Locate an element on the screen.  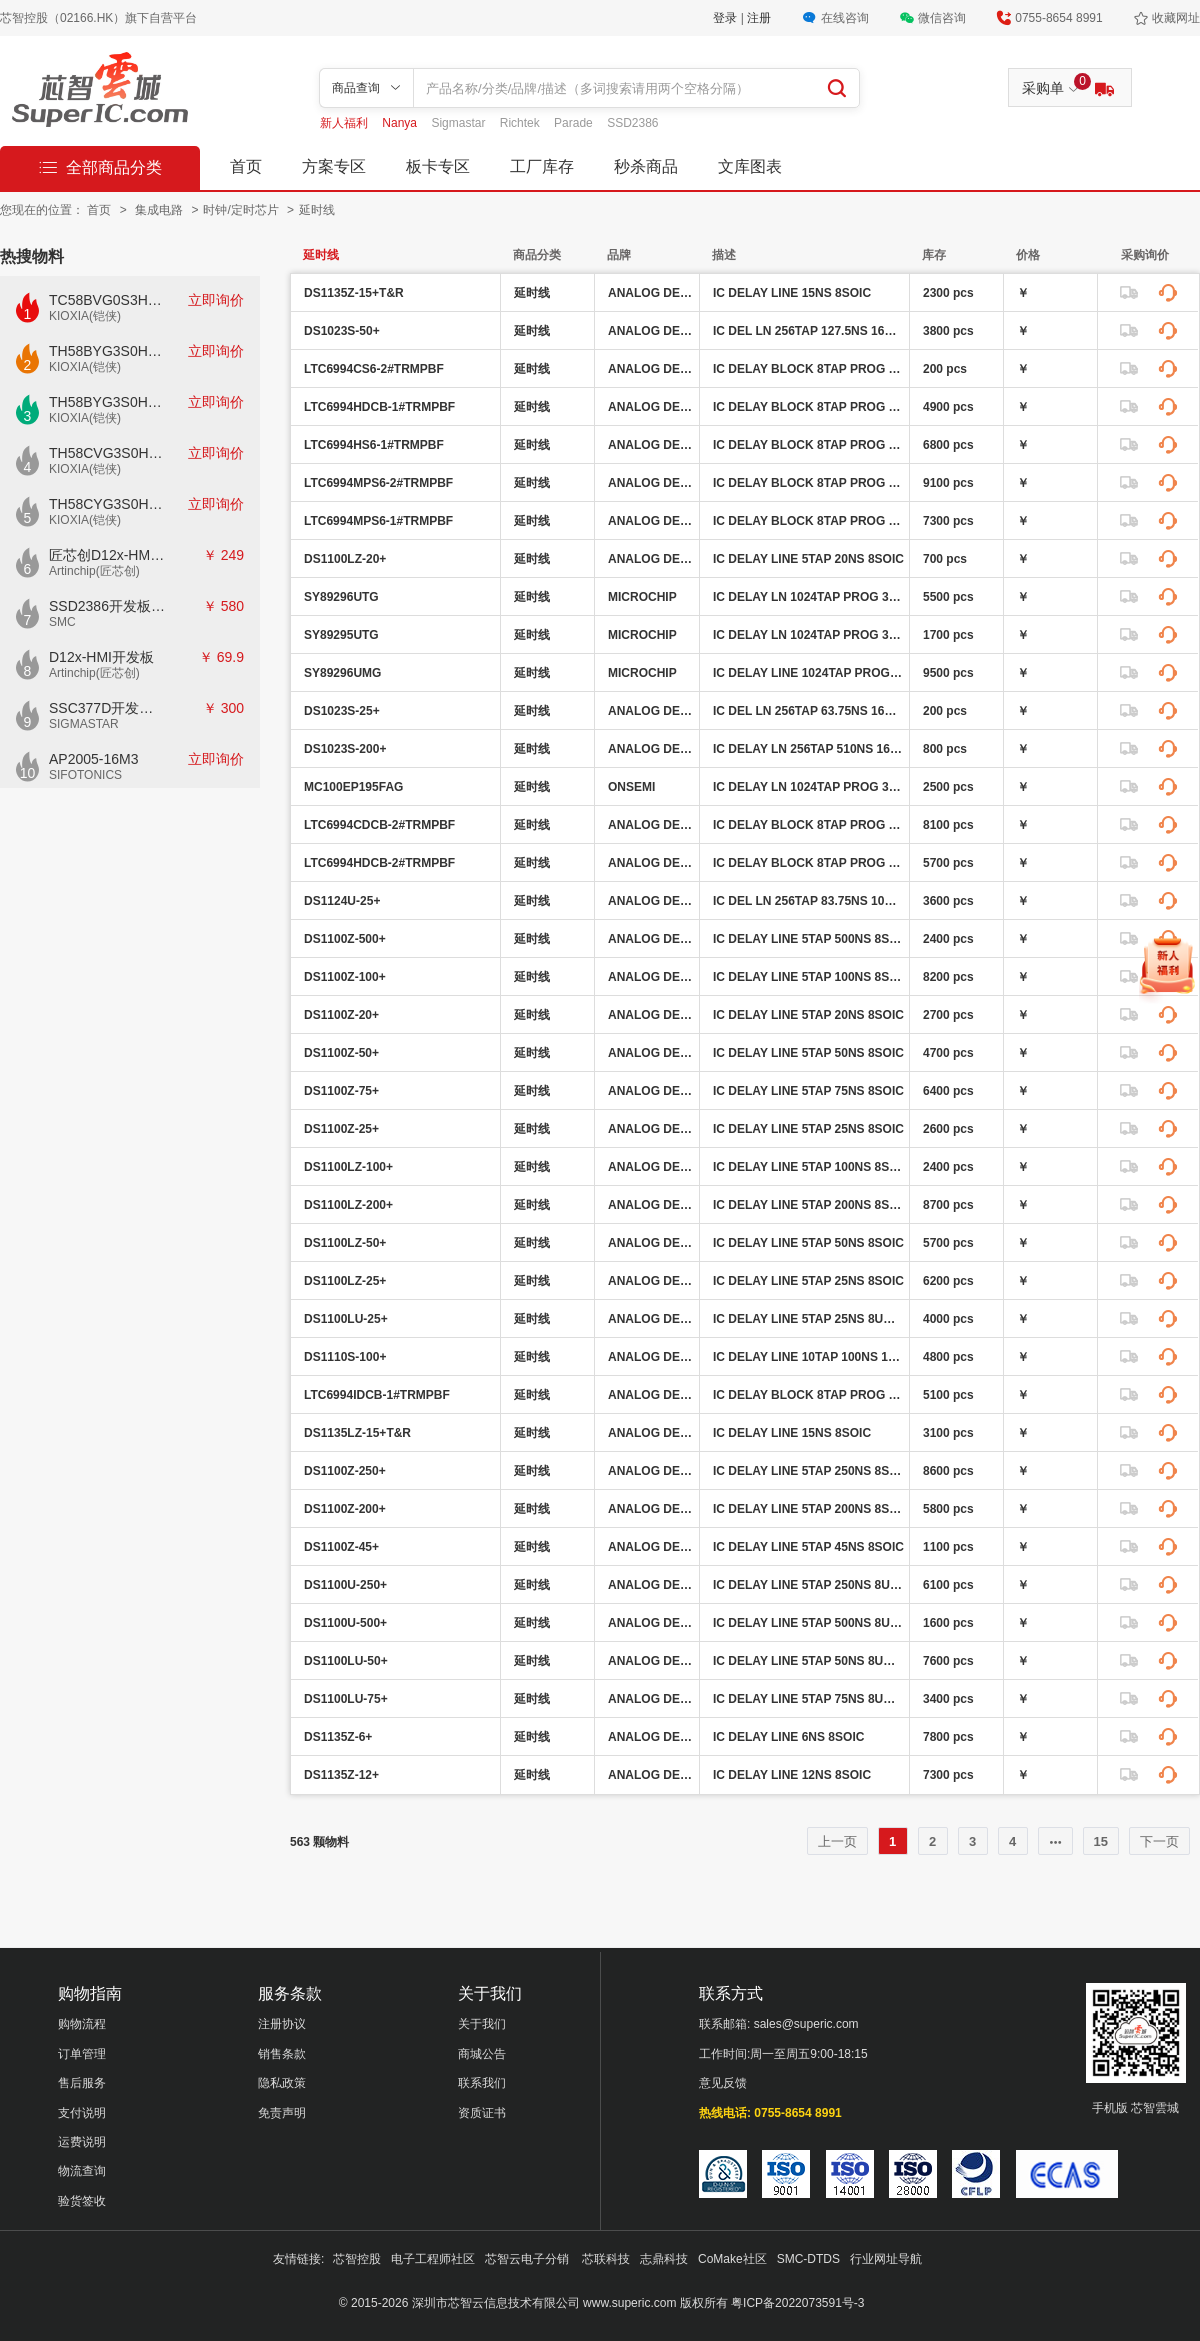
文库图表 is located at coordinates (750, 166).